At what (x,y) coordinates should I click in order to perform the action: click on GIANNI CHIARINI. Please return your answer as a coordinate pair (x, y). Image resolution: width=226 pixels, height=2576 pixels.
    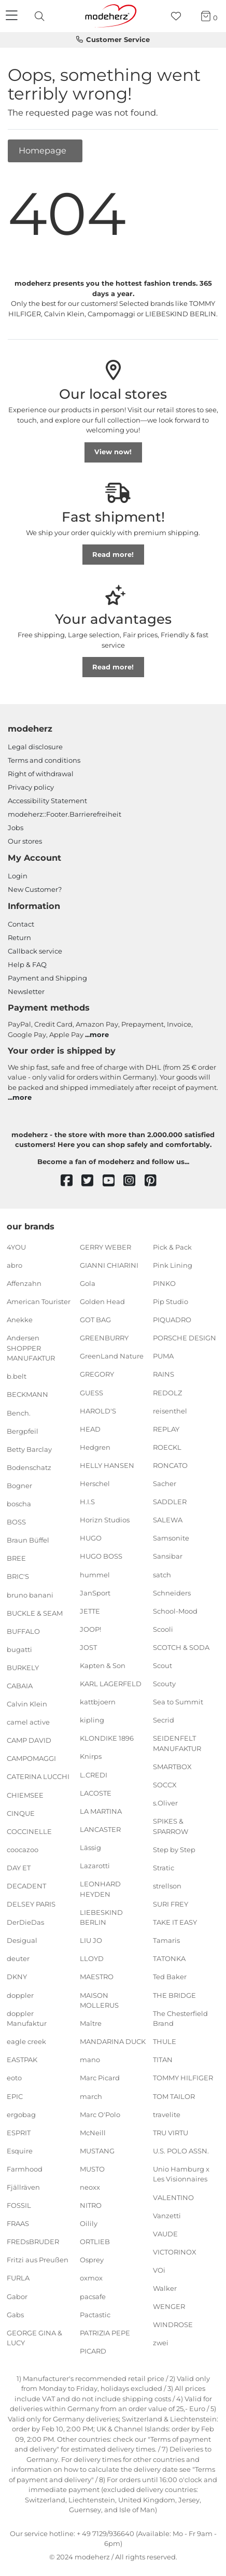
    Looking at the image, I should click on (109, 1265).